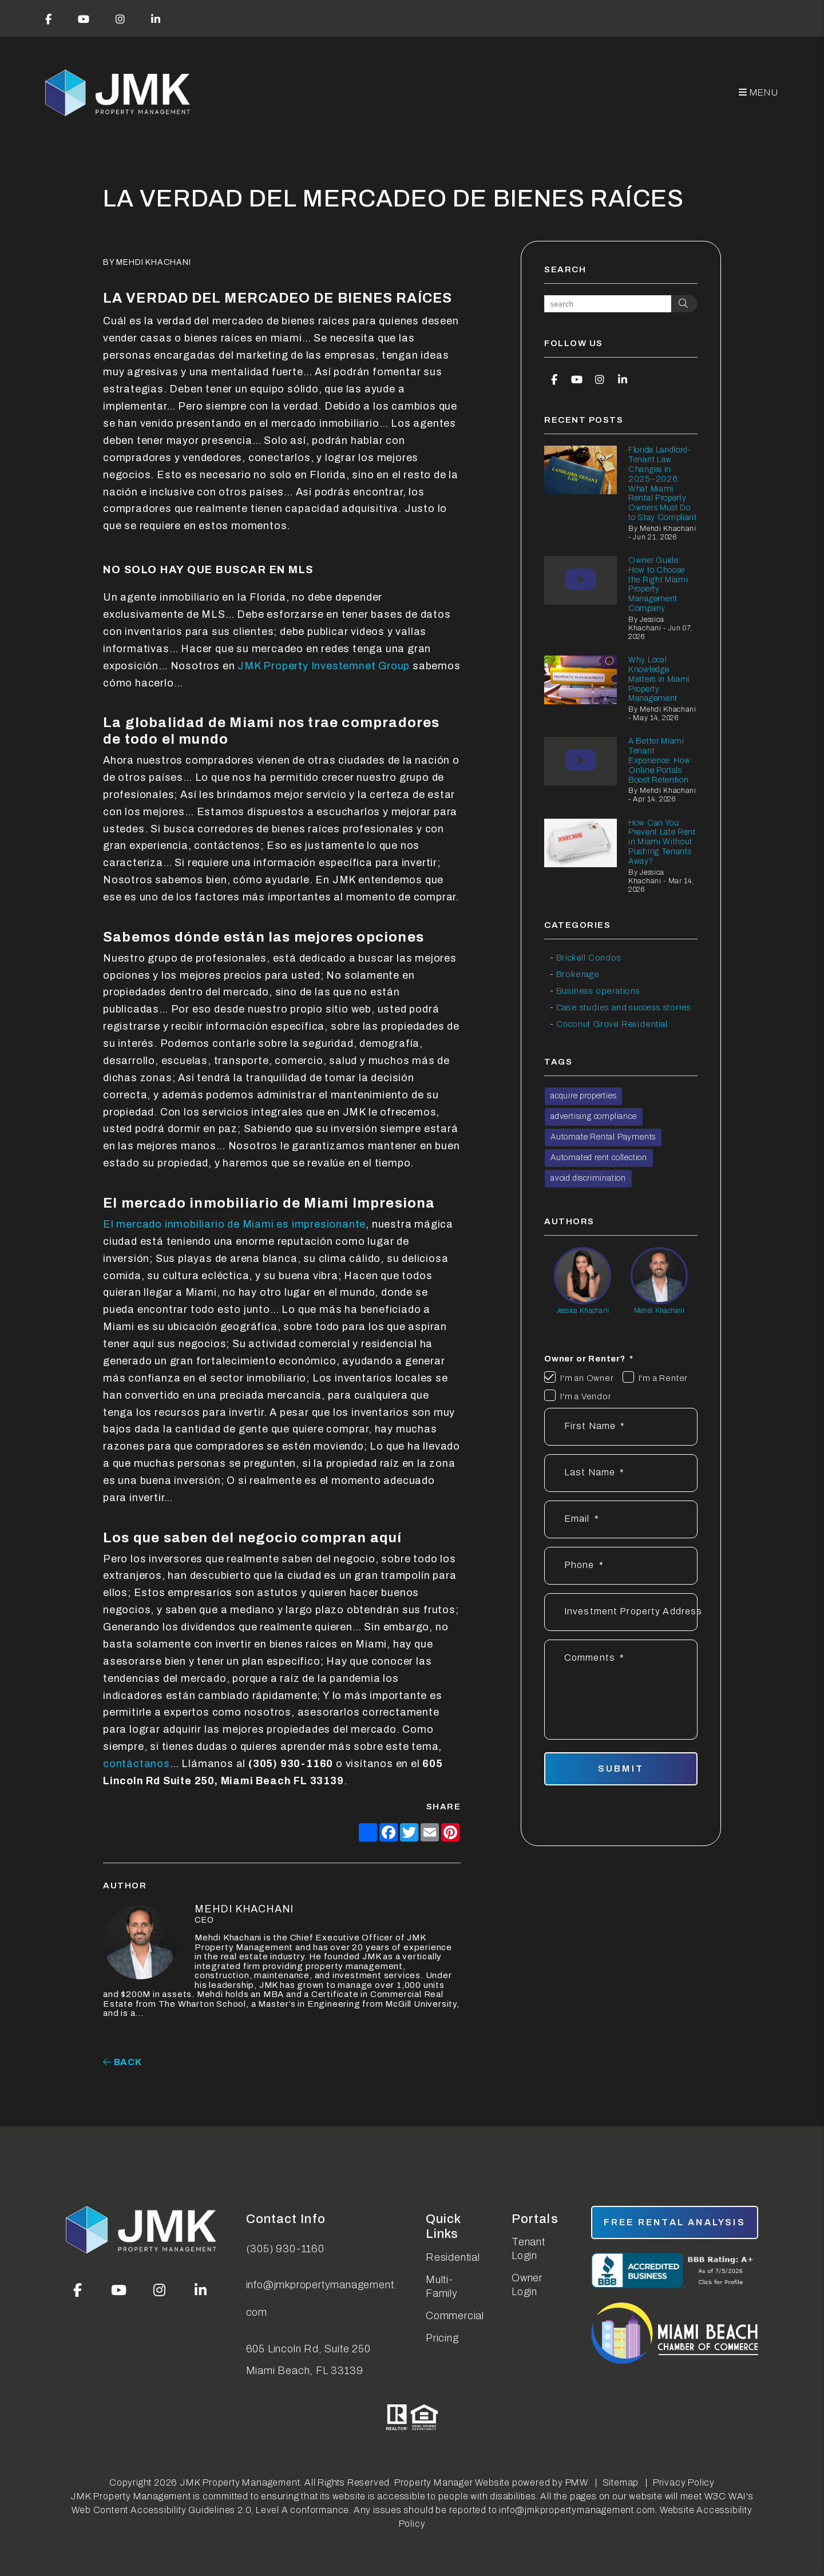 The image size is (824, 2576). What do you see at coordinates (603, 1137) in the screenshot?
I see `Automate Rental Payments` at bounding box center [603, 1137].